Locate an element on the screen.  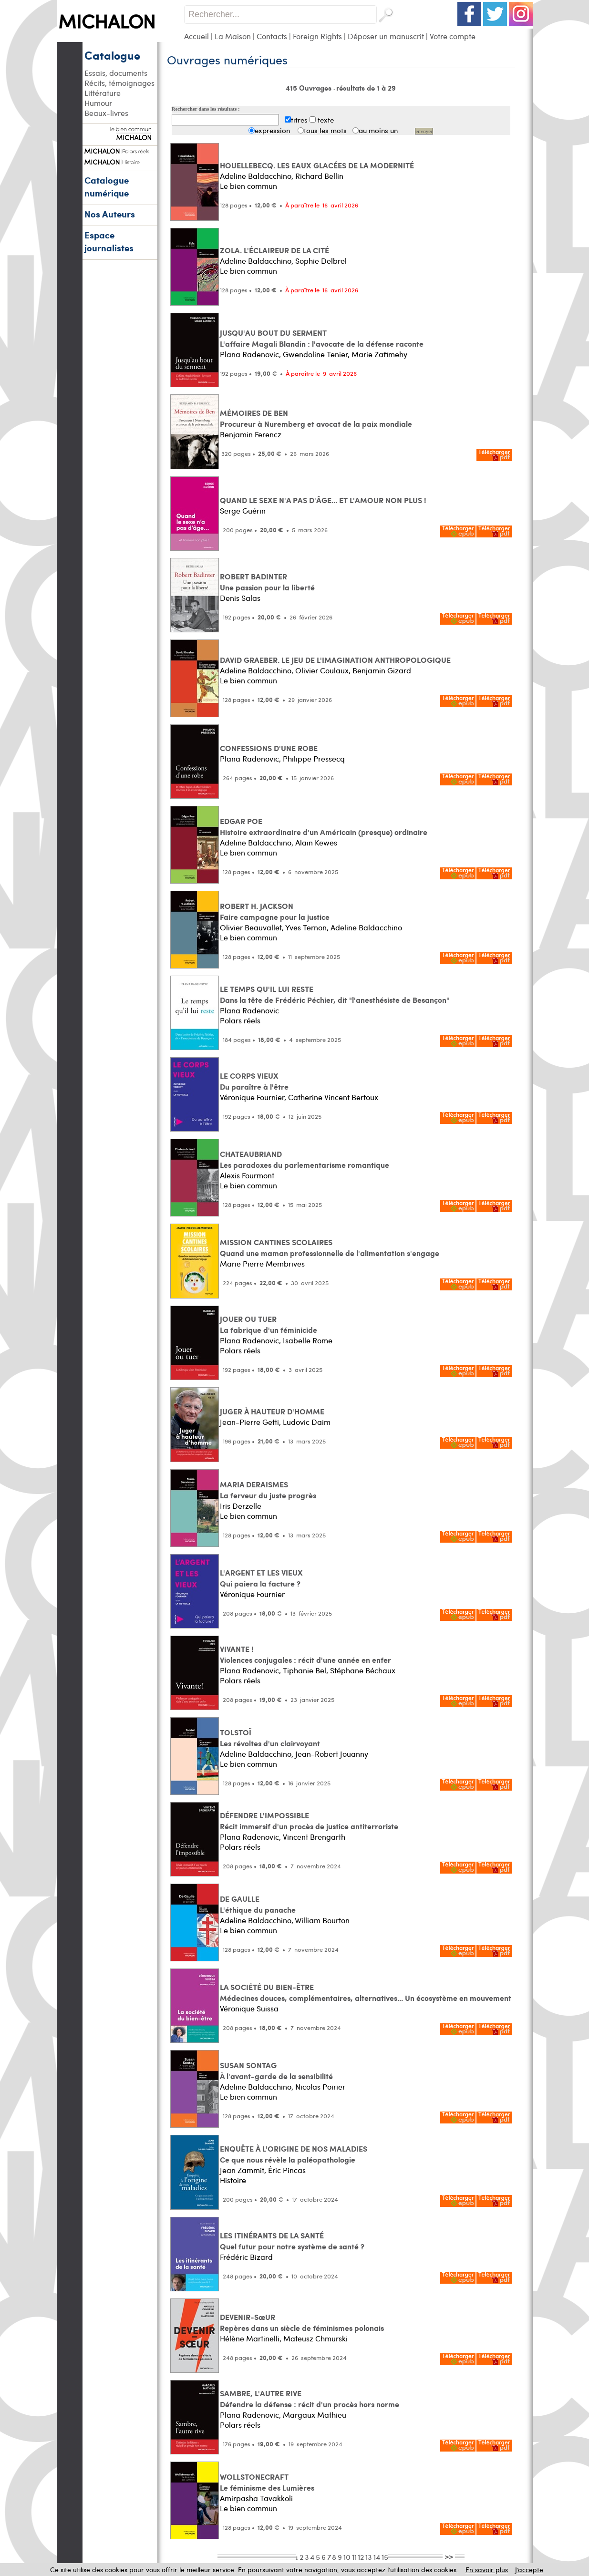
Margaux Mathieu is located at coordinates (314, 2415).